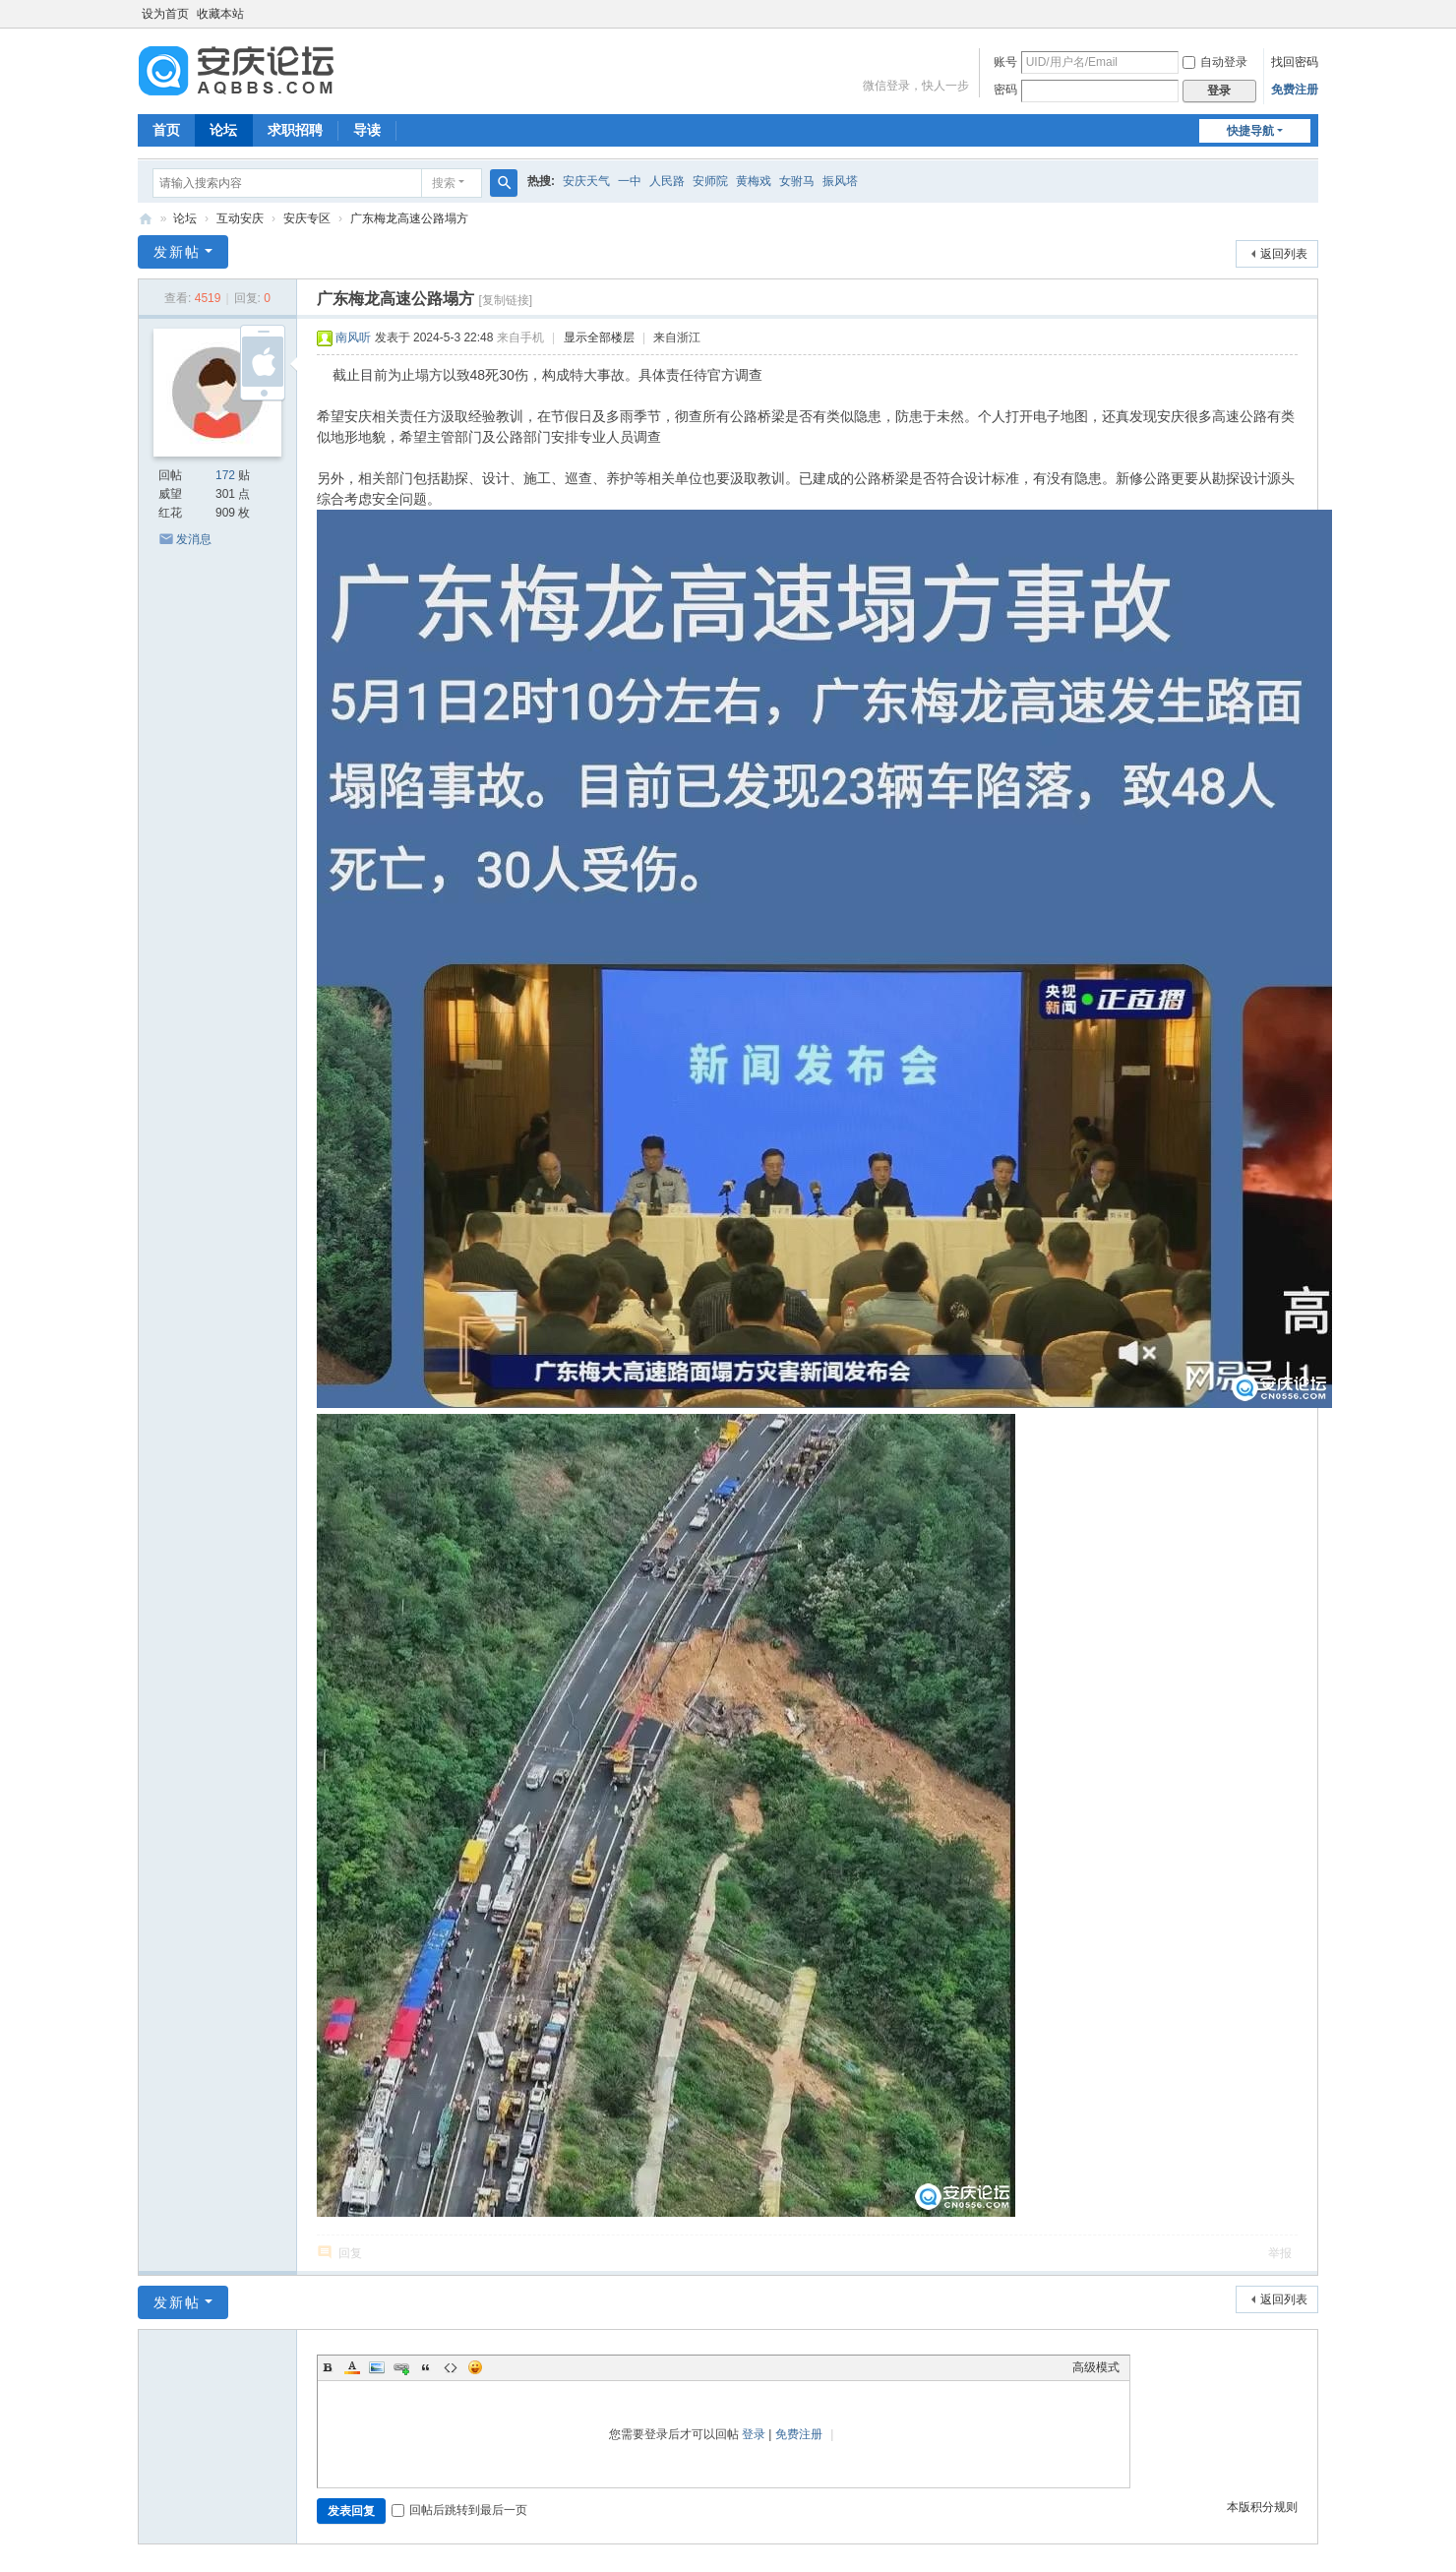 This screenshot has height=2572, width=1456. I want to click on 南风听, so click(353, 337).